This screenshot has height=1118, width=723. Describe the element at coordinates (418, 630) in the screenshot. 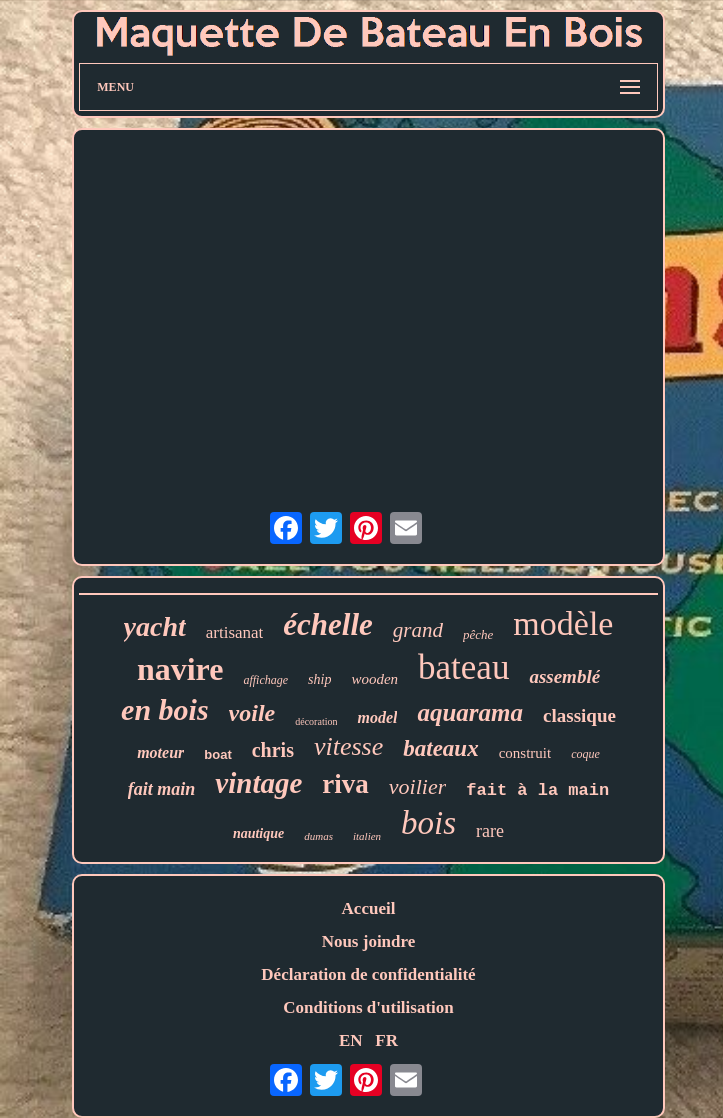

I see `grand` at that location.